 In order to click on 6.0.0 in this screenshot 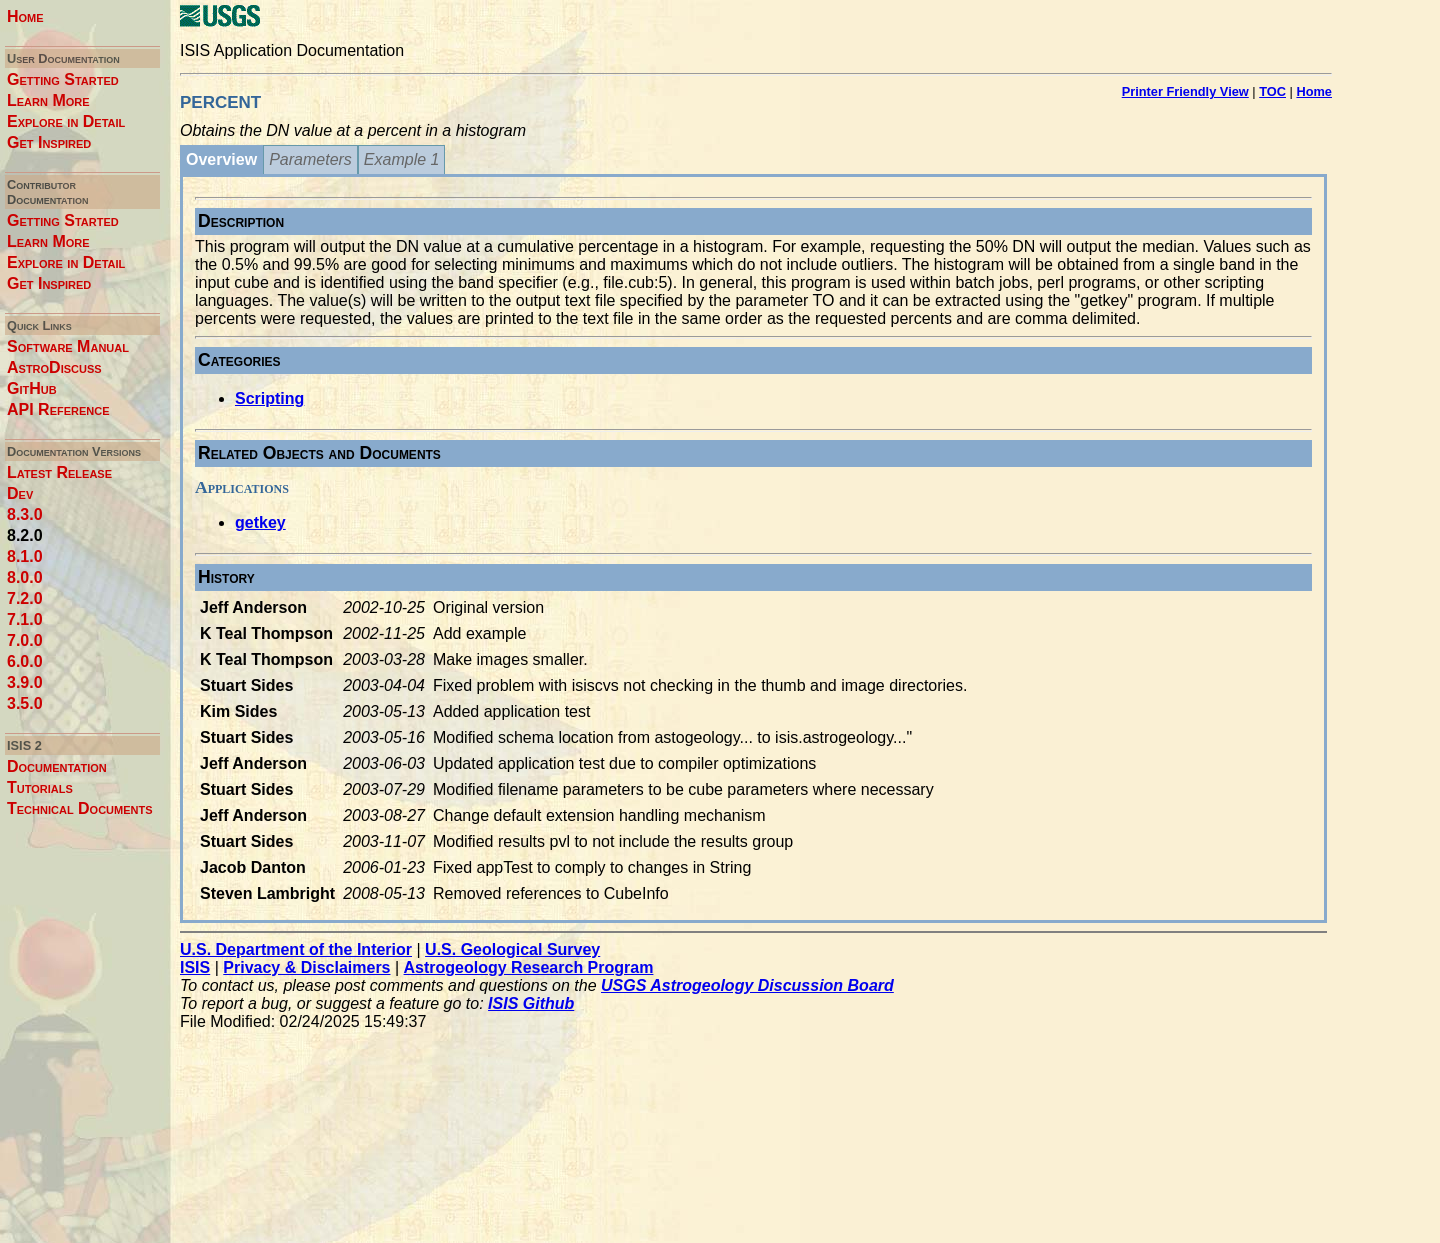, I will do `click(25, 661)`.